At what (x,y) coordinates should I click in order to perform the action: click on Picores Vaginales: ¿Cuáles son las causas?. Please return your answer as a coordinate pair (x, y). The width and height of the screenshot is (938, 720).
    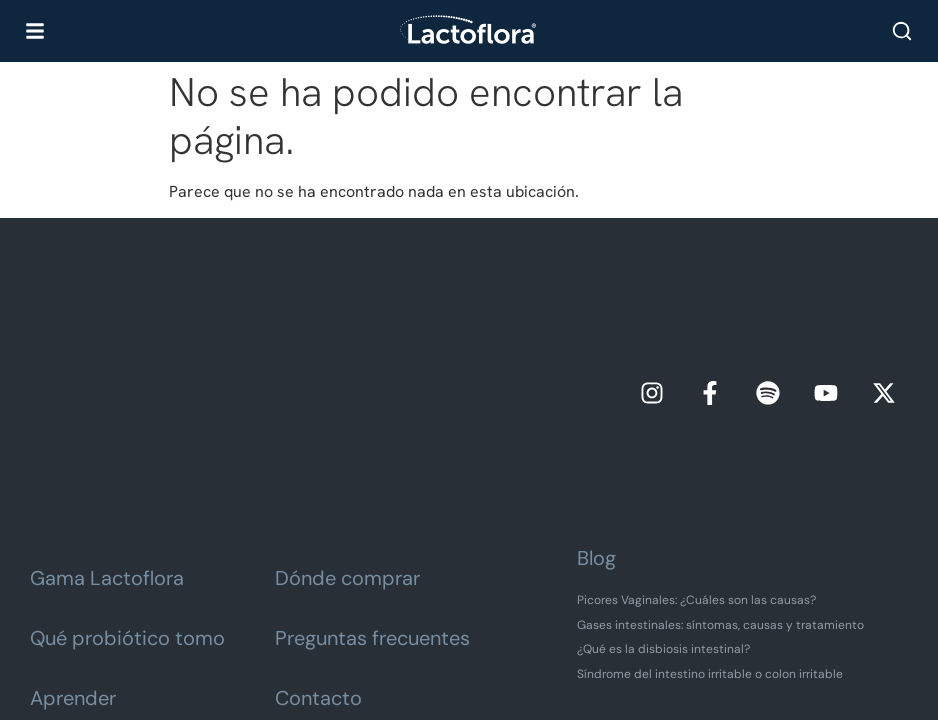
    Looking at the image, I should click on (696, 445).